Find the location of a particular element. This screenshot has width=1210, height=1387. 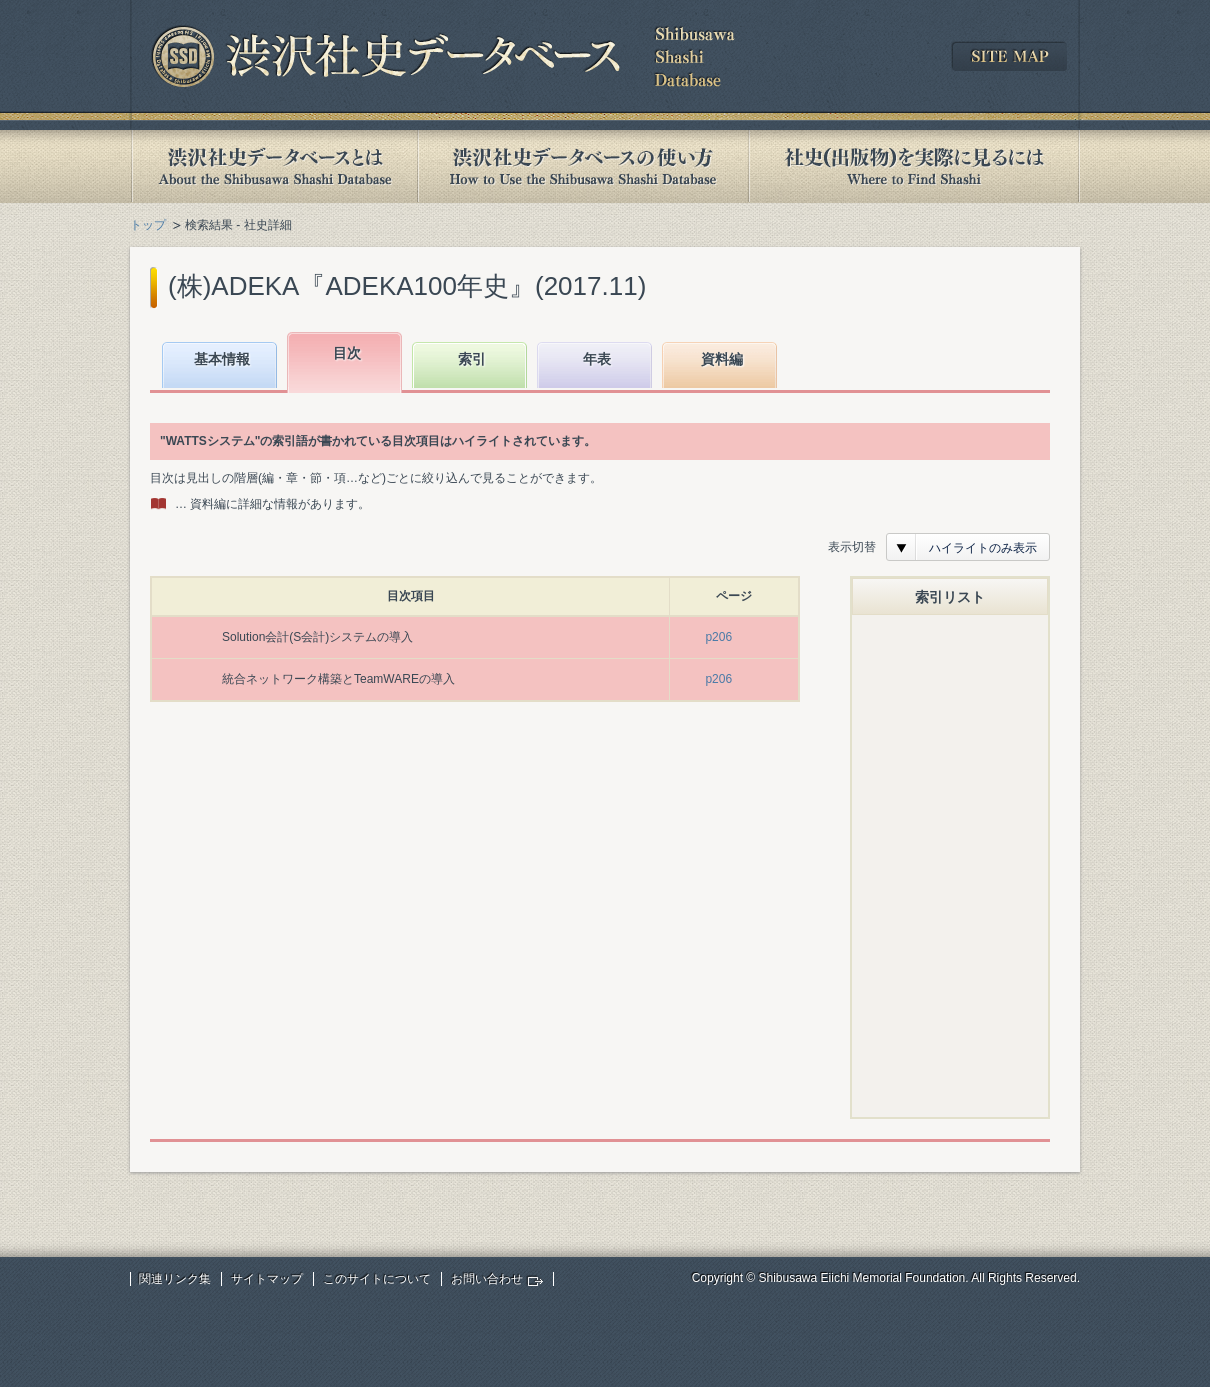

サイトマップ is located at coordinates (267, 1279).